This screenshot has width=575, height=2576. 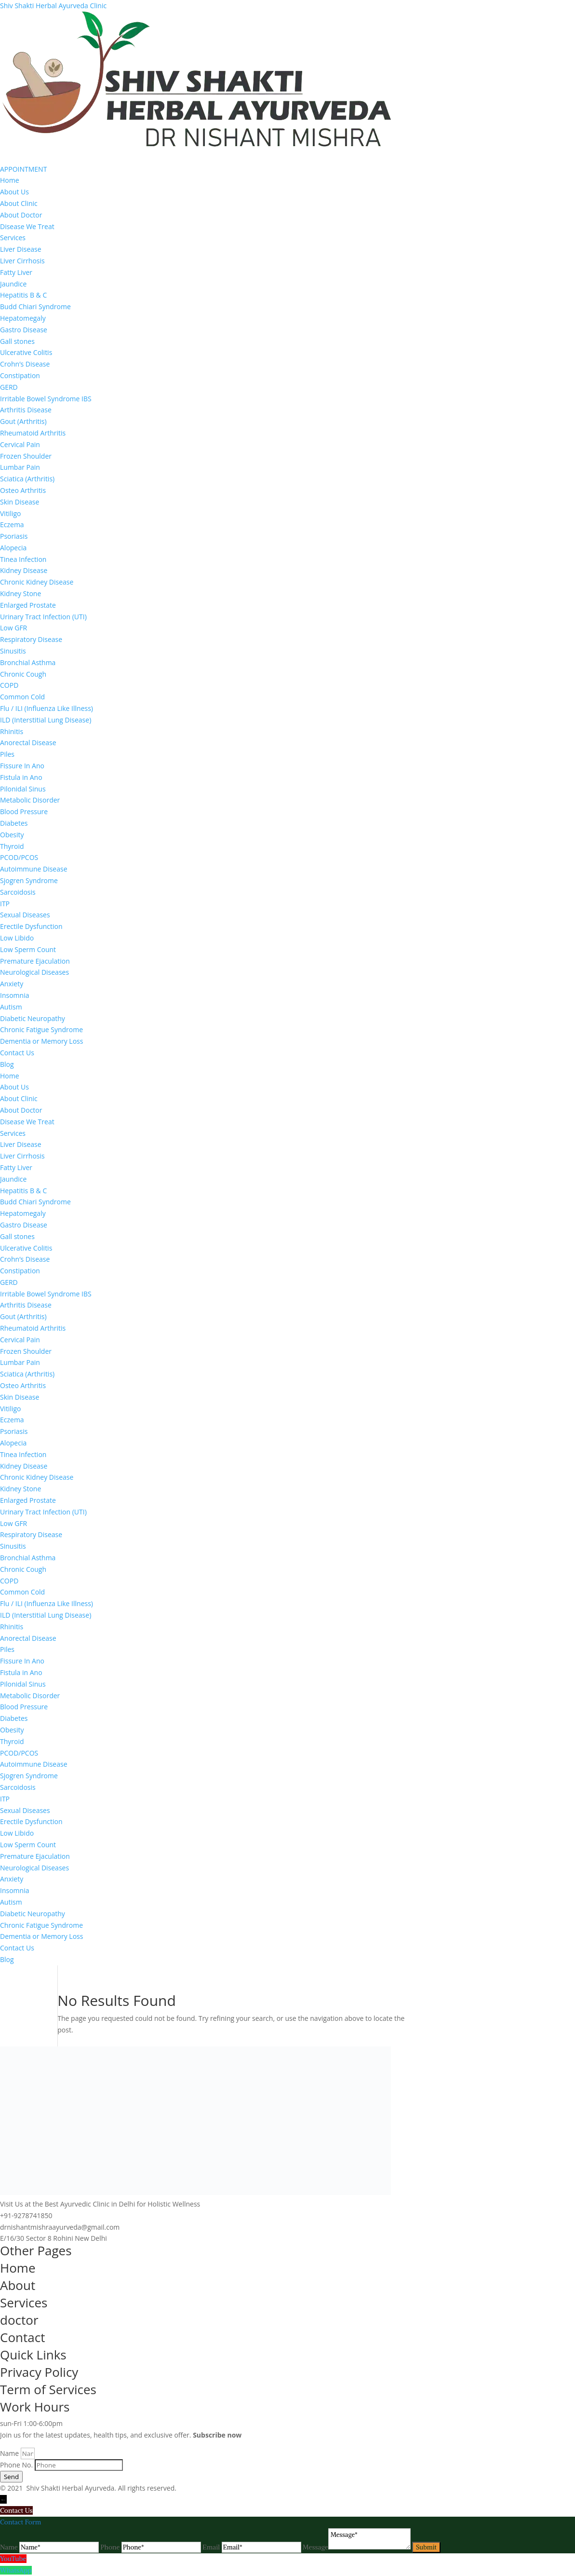 What do you see at coordinates (19, 2320) in the screenshot?
I see `doctor` at bounding box center [19, 2320].